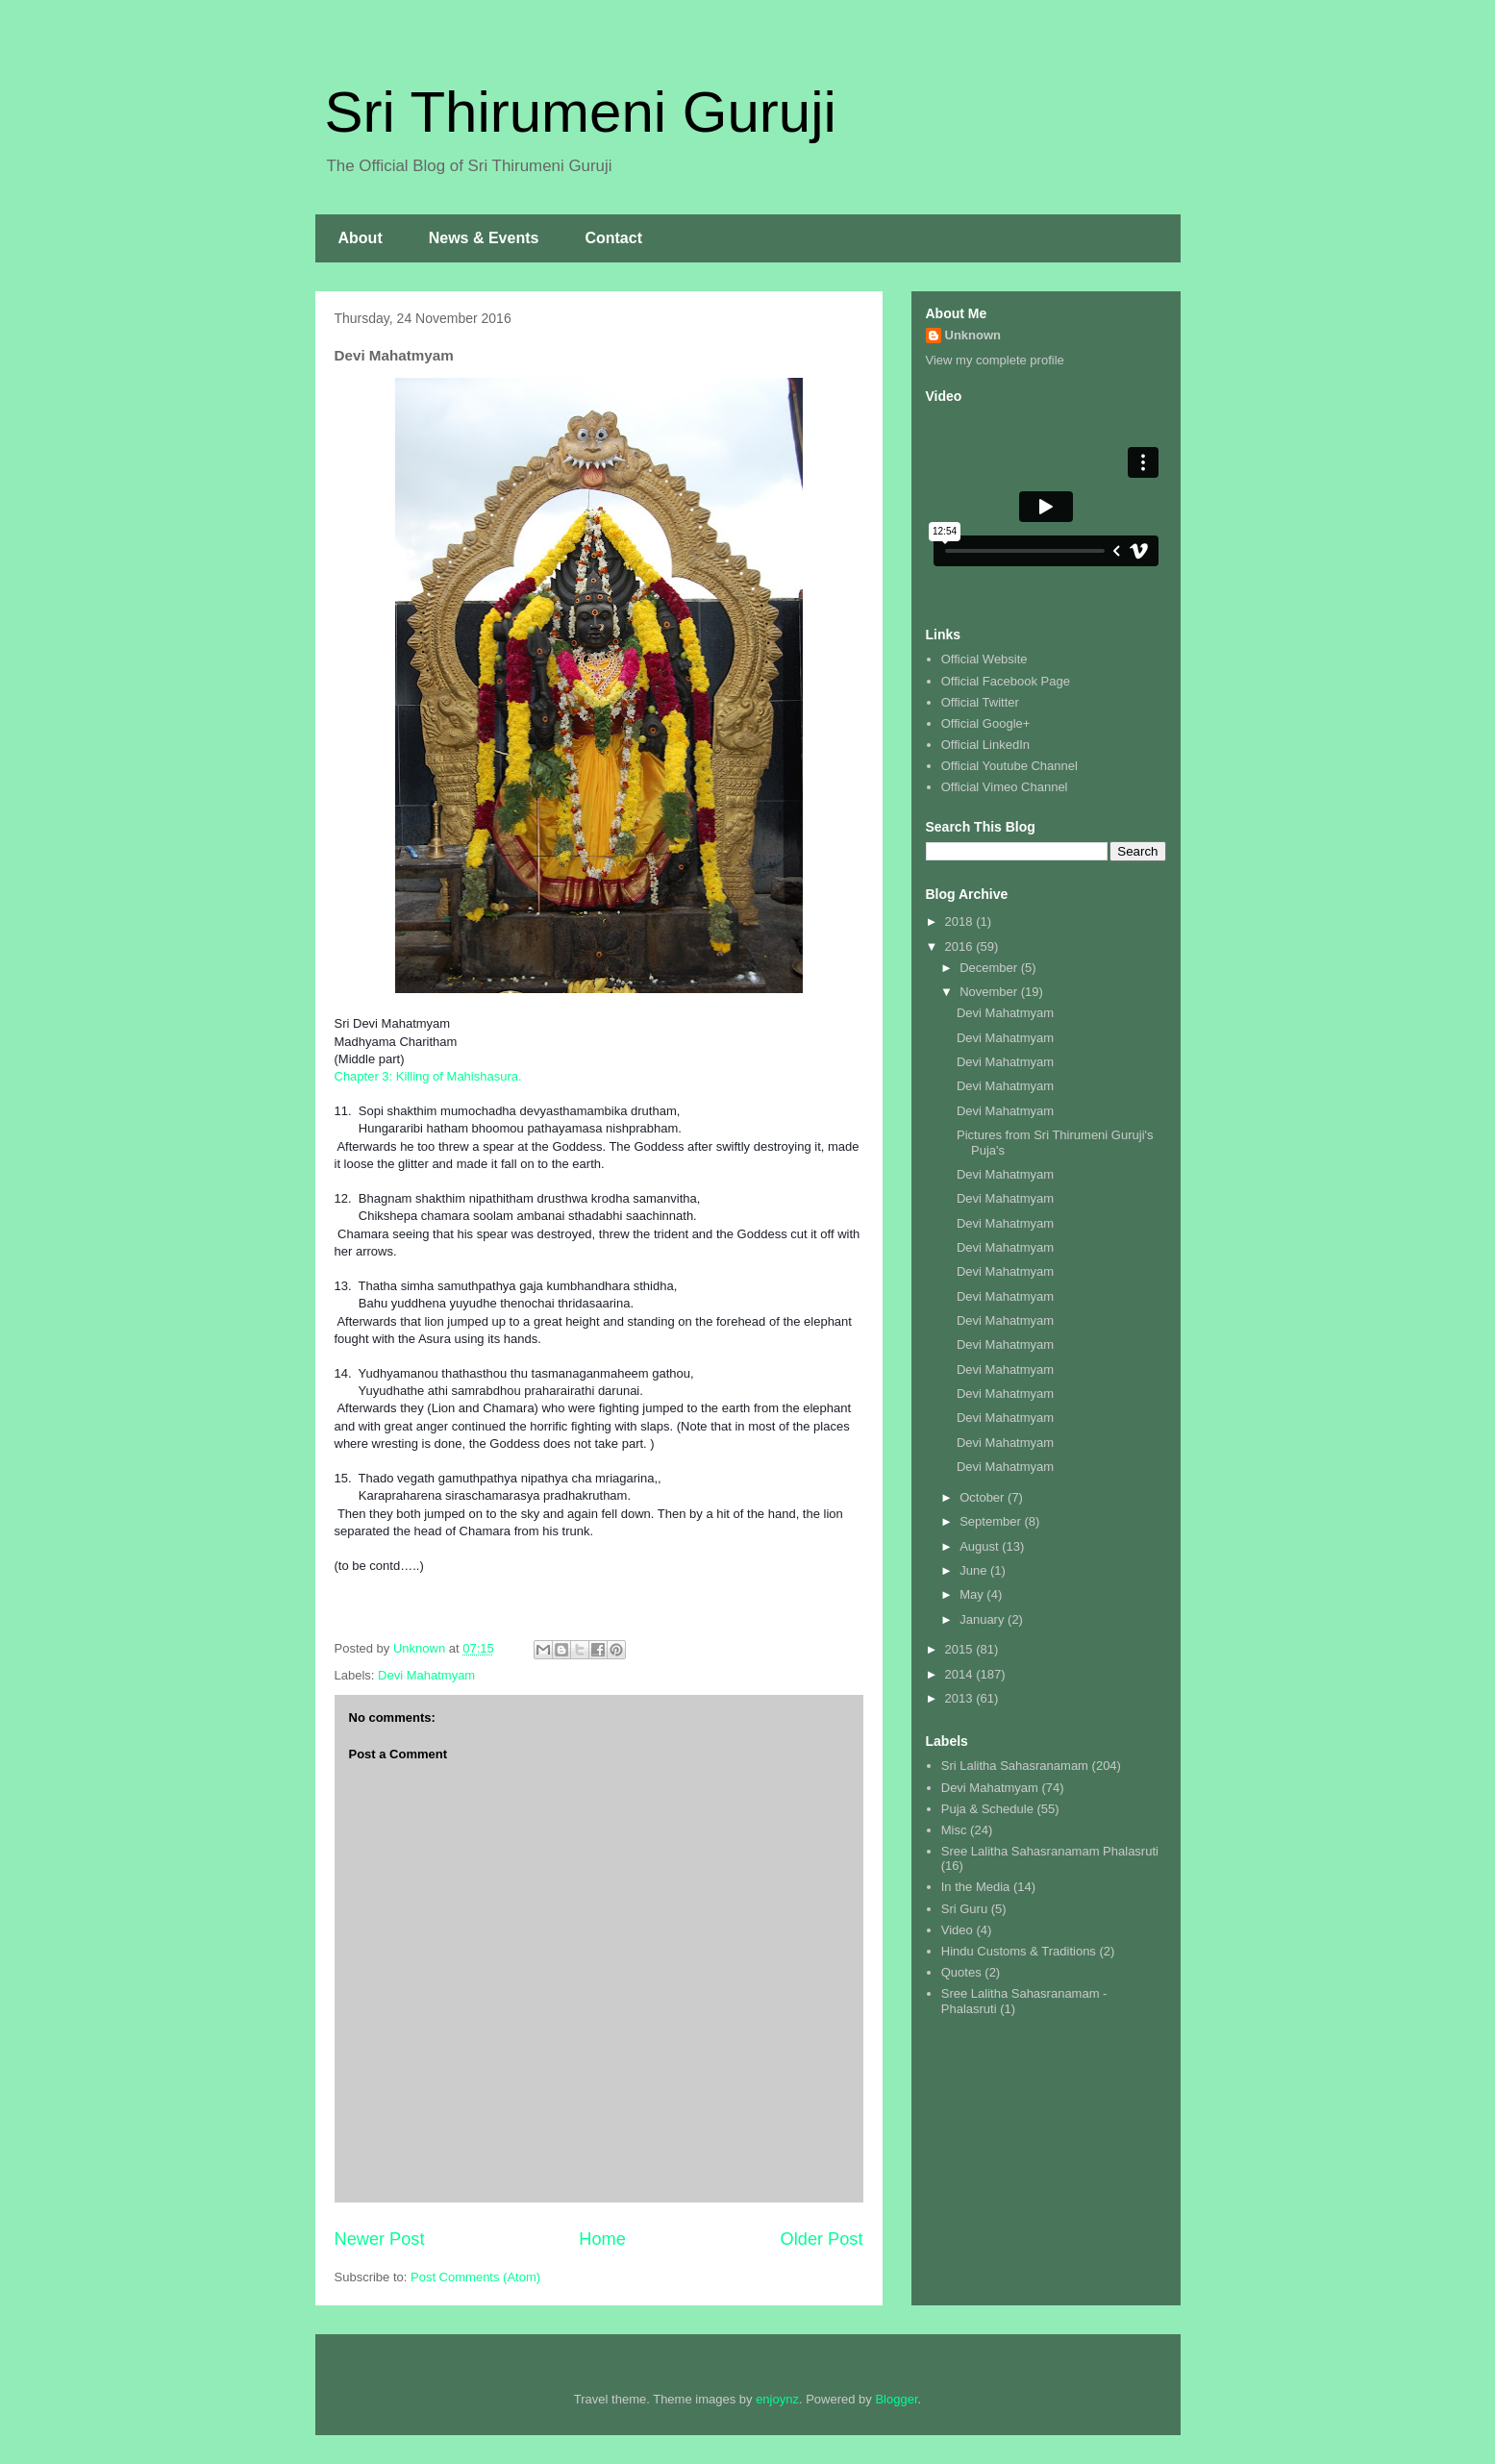 The image size is (1495, 2464). Describe the element at coordinates (961, 946) in the screenshot. I see `2016` at that location.